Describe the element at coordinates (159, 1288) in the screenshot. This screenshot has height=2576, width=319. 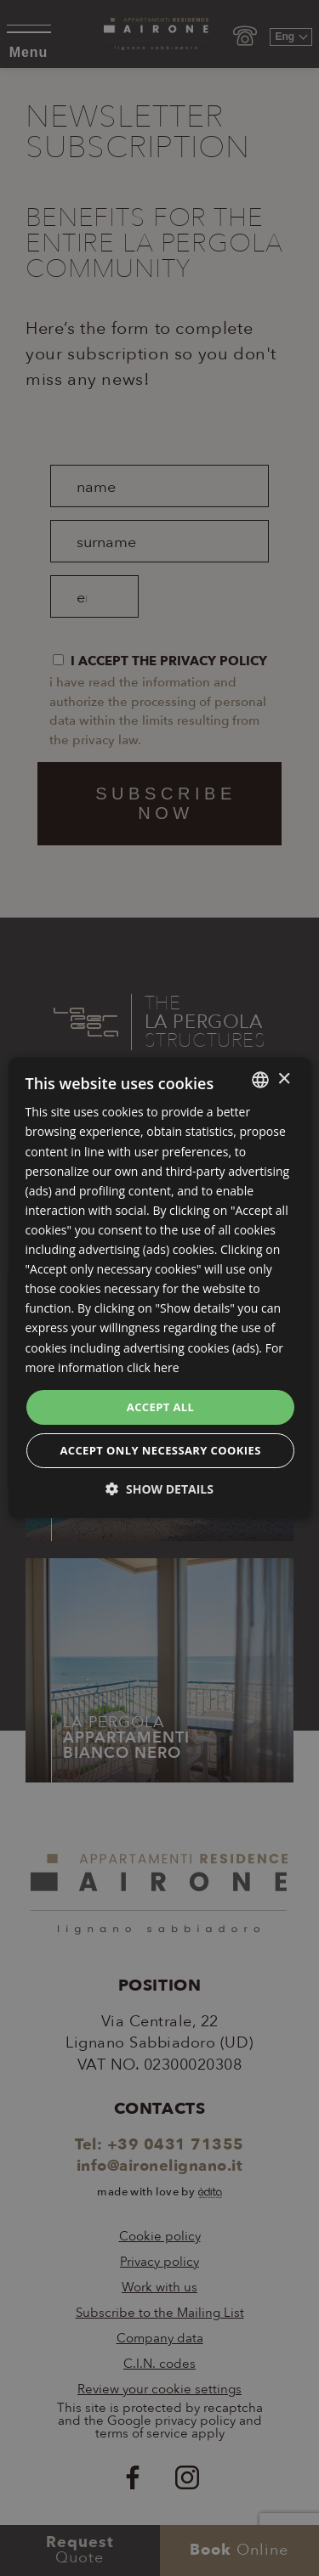
I see `[dialog]` at that location.